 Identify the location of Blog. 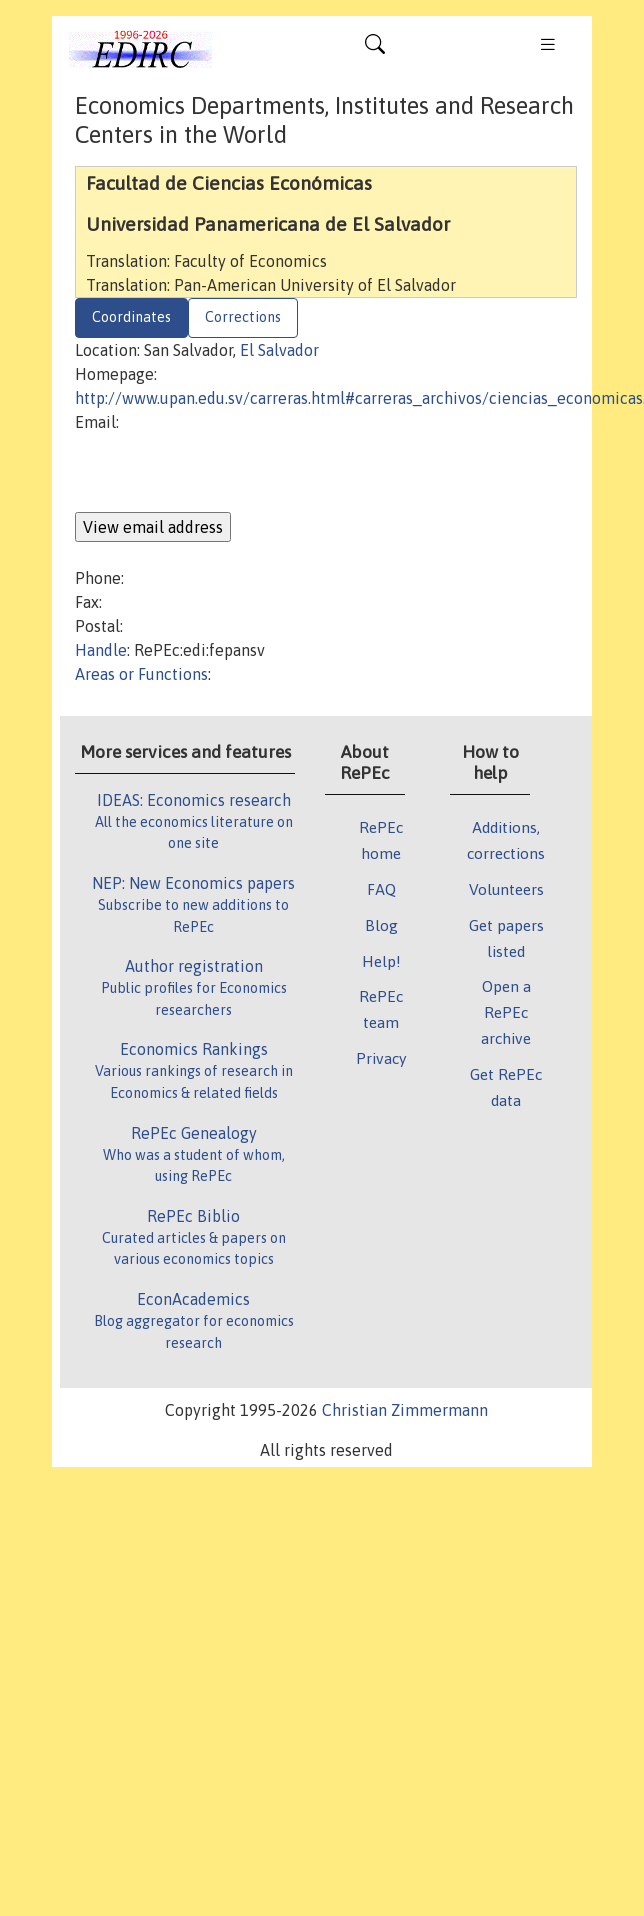
(381, 925).